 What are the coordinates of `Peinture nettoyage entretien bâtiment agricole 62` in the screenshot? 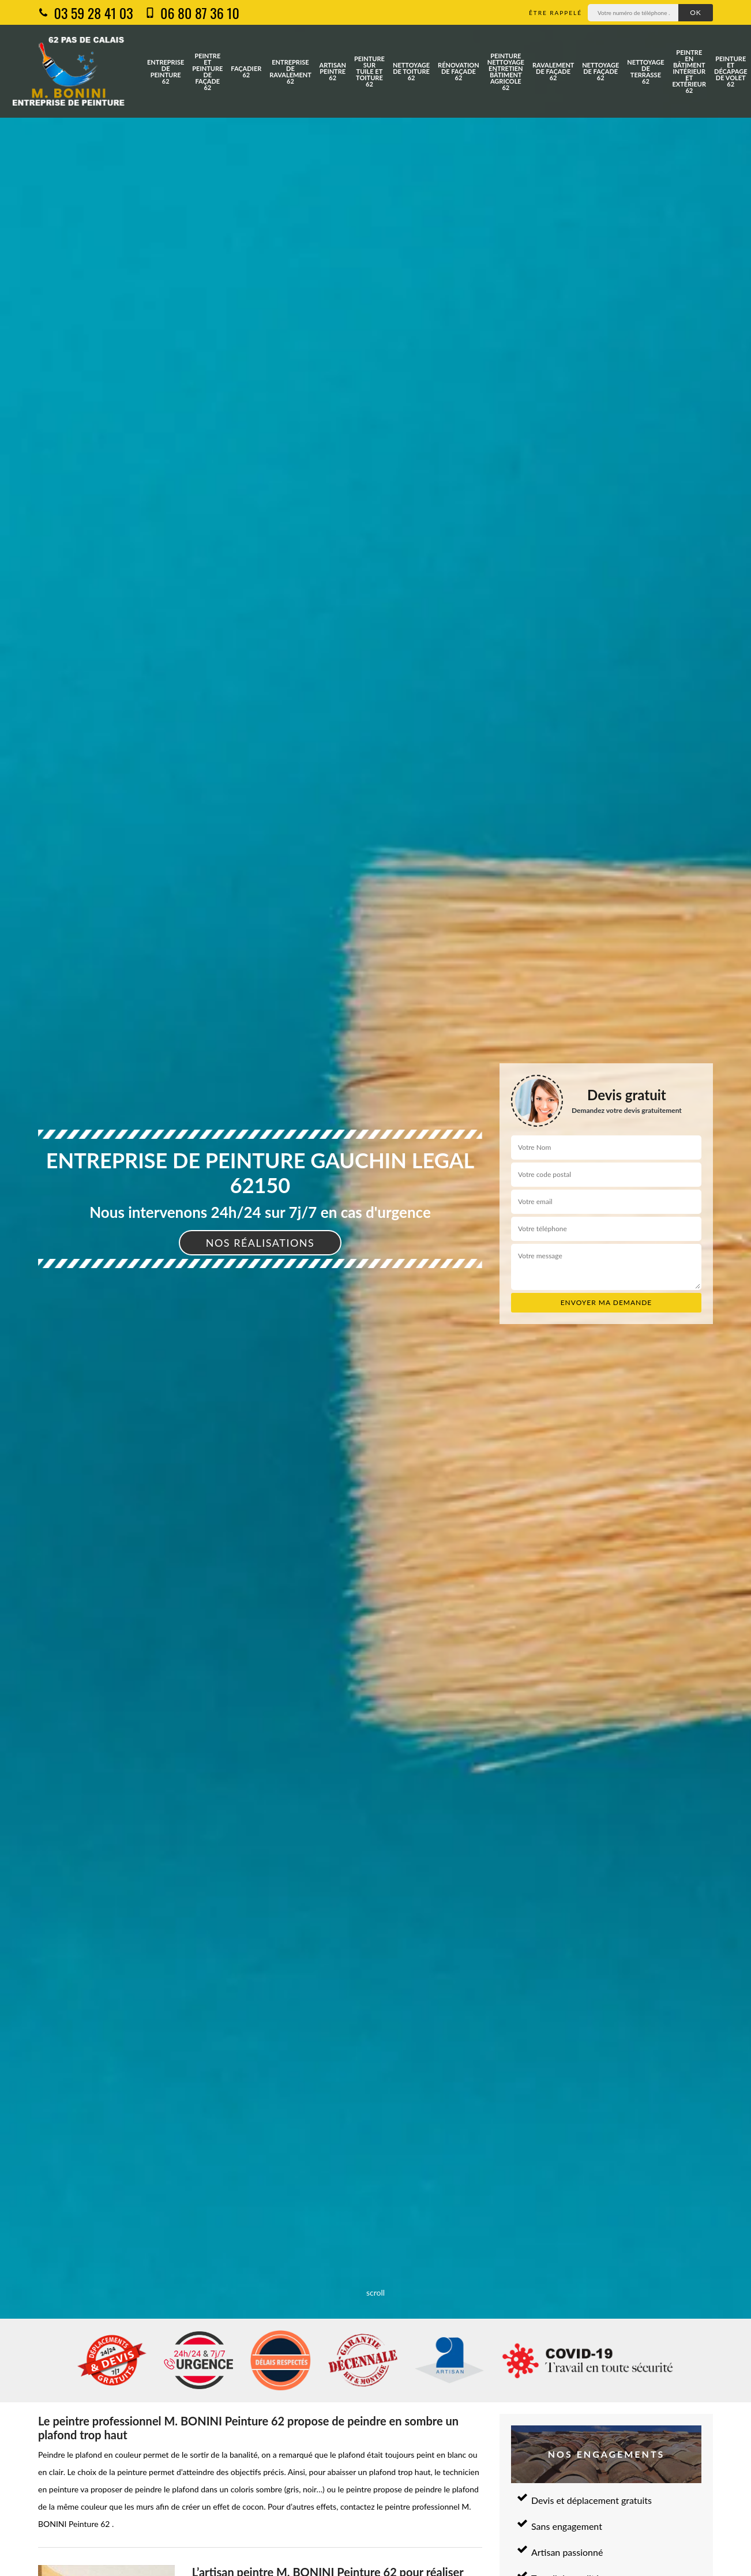 It's located at (505, 71).